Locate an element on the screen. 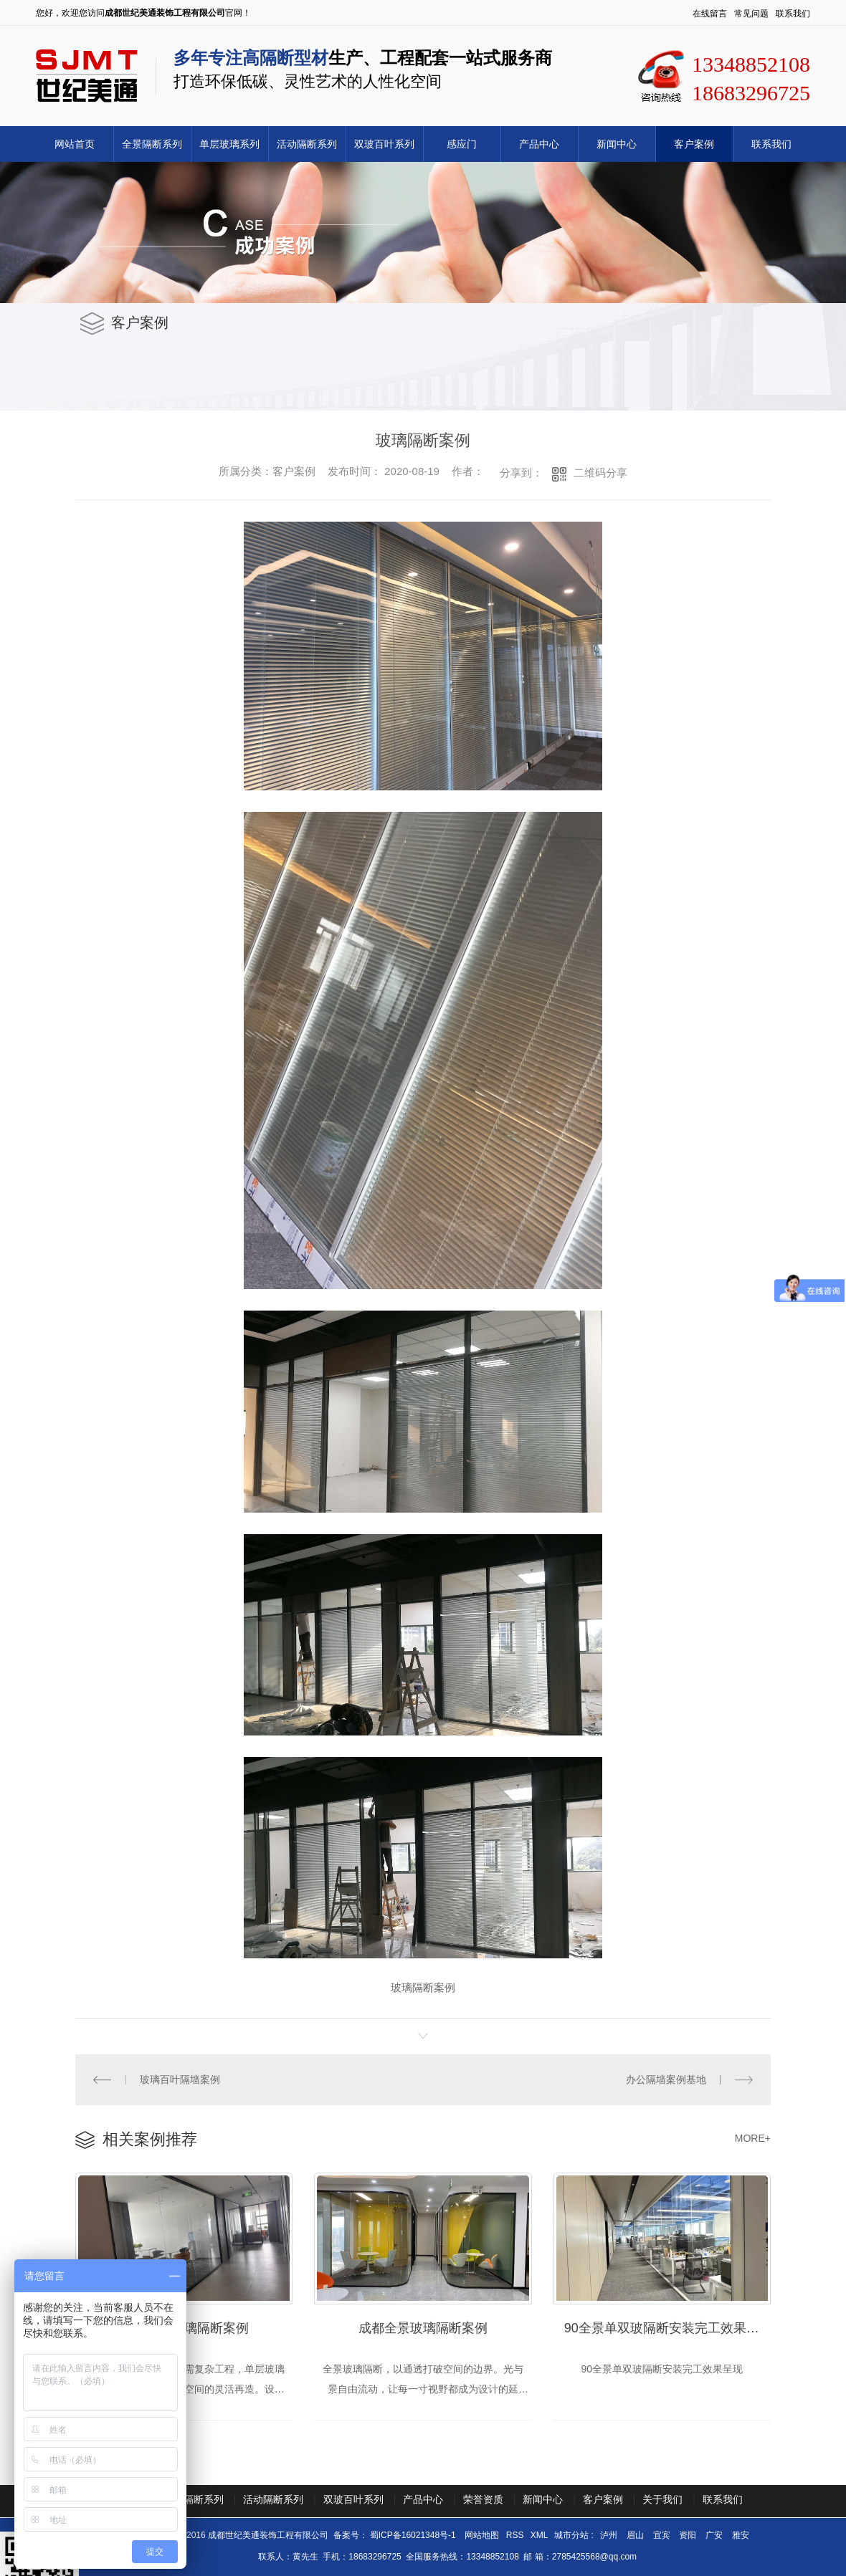 This screenshot has height=2576, width=846. 新闻中心 is located at coordinates (617, 144).